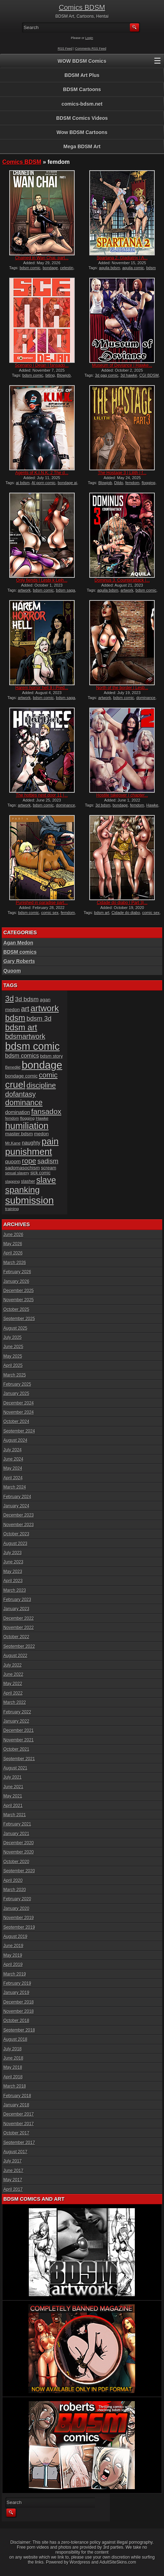 The width and height of the screenshot is (164, 2576). I want to click on domination [domination (22 items)], so click(17, 1112).